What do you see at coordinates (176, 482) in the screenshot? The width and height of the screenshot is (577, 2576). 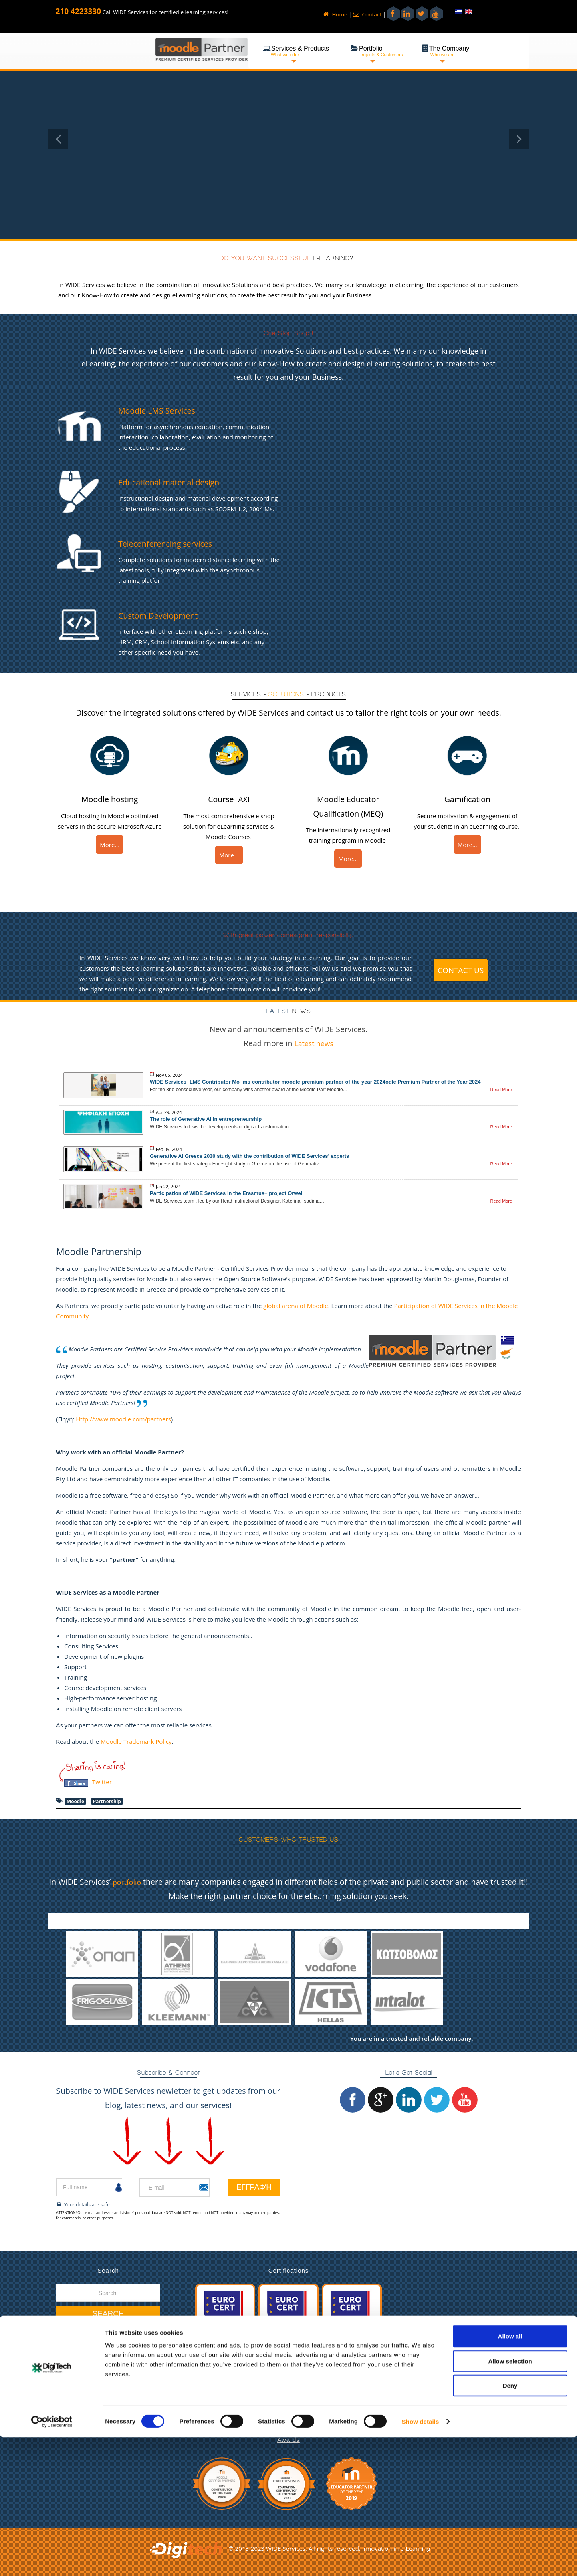 I see `Educational material design` at bounding box center [176, 482].